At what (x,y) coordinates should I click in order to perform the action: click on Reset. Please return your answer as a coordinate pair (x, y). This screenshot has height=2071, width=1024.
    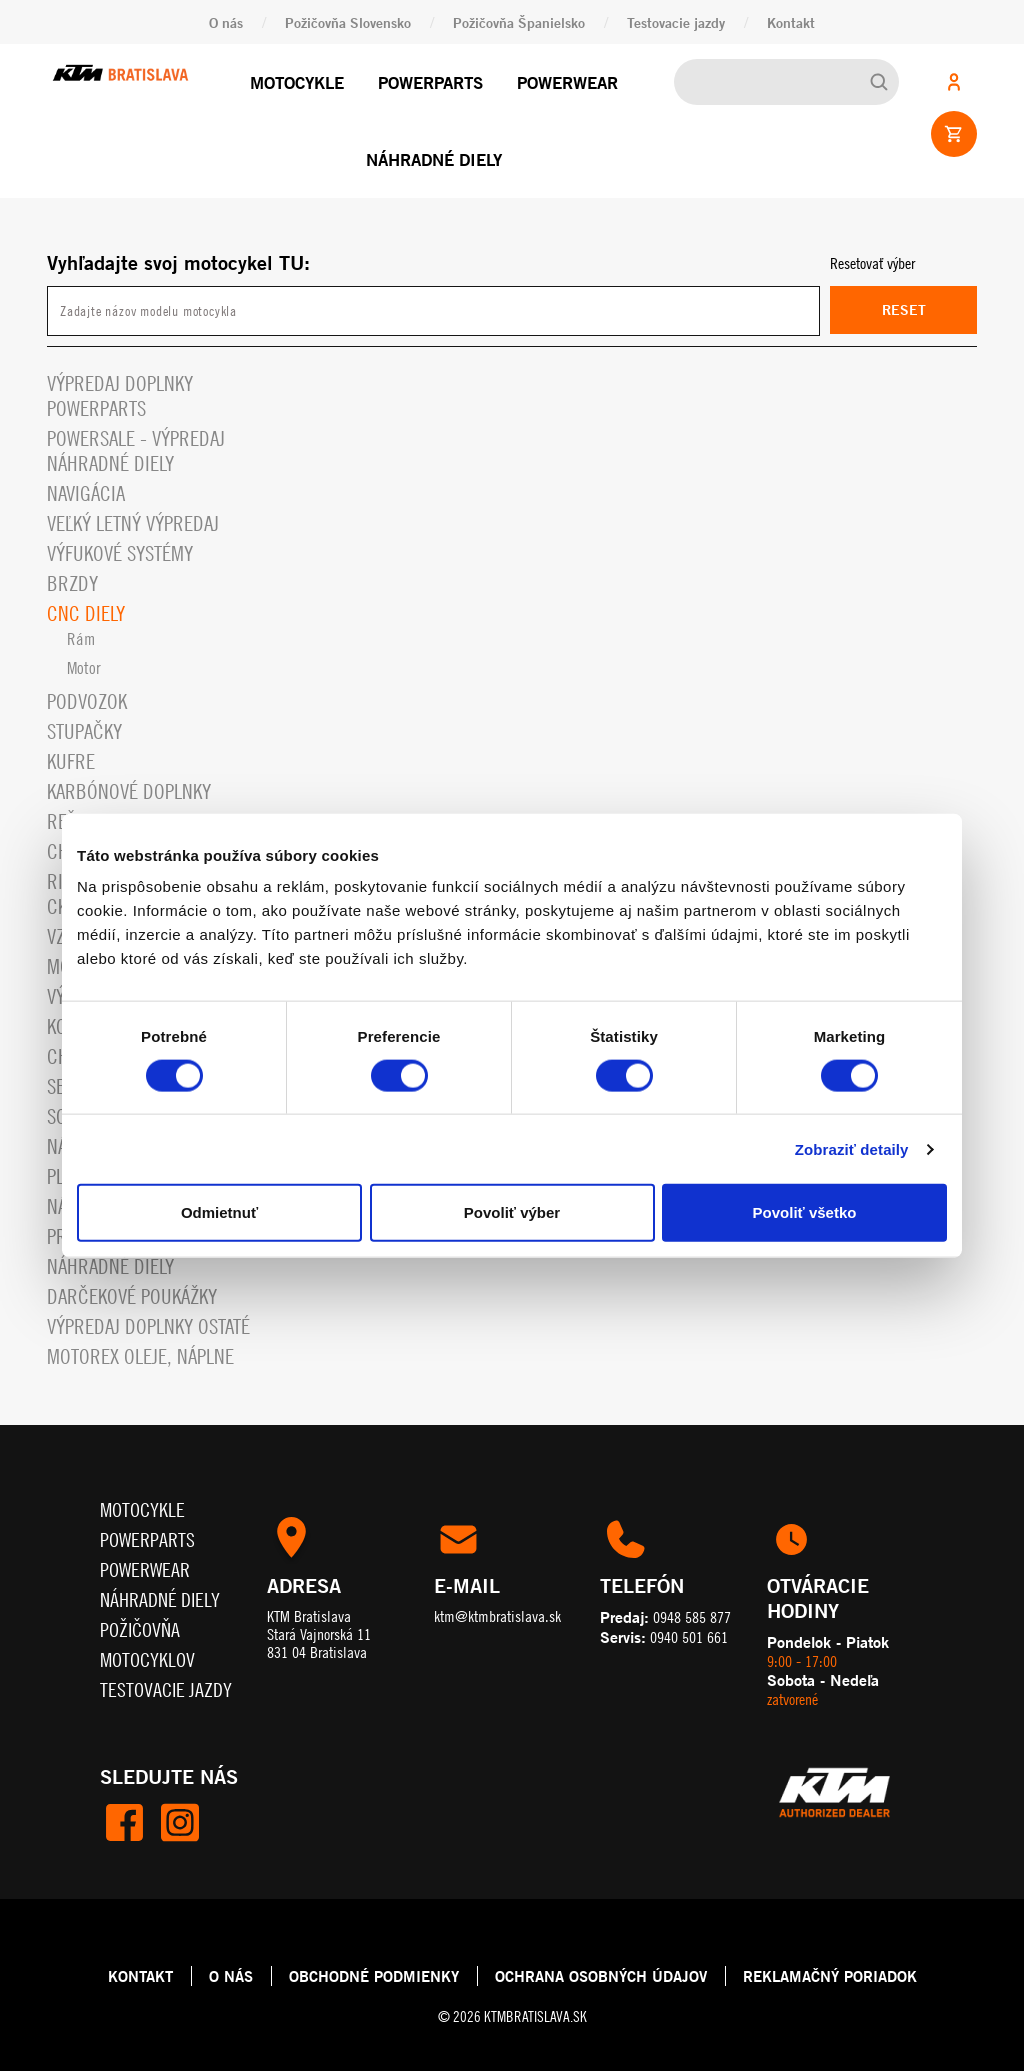
    Looking at the image, I should click on (904, 309).